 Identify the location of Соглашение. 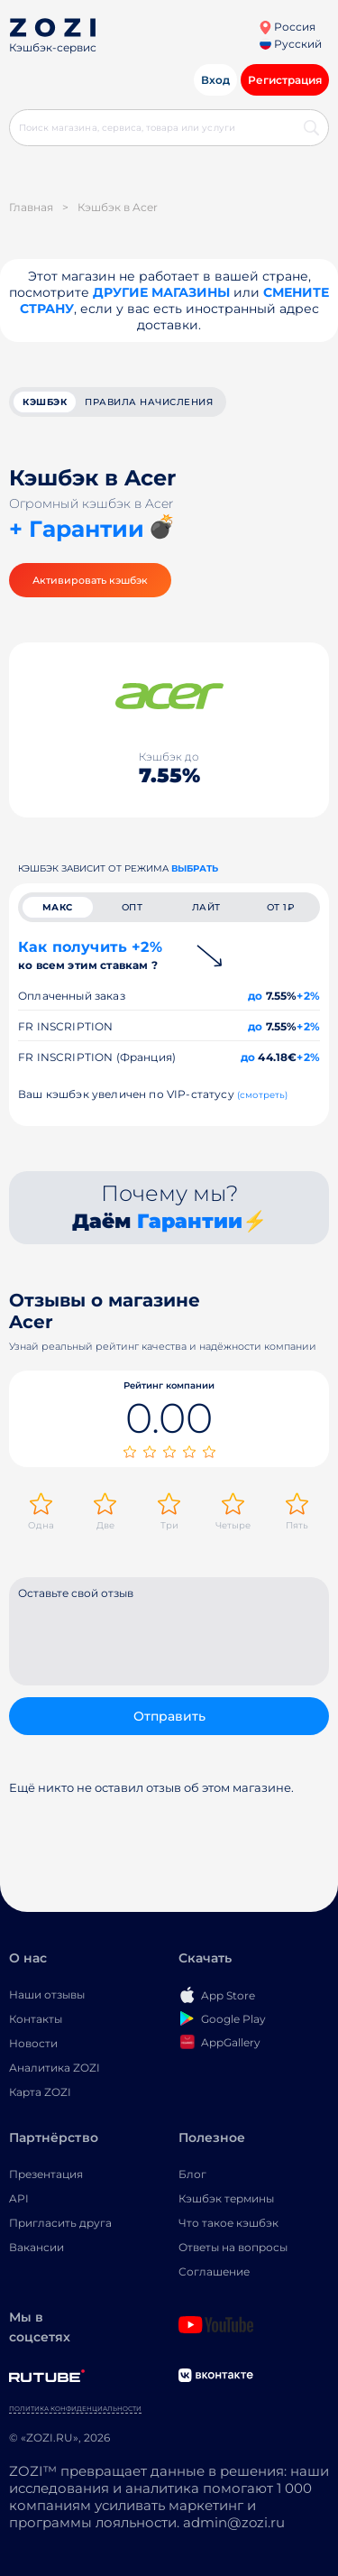
(214, 2271).